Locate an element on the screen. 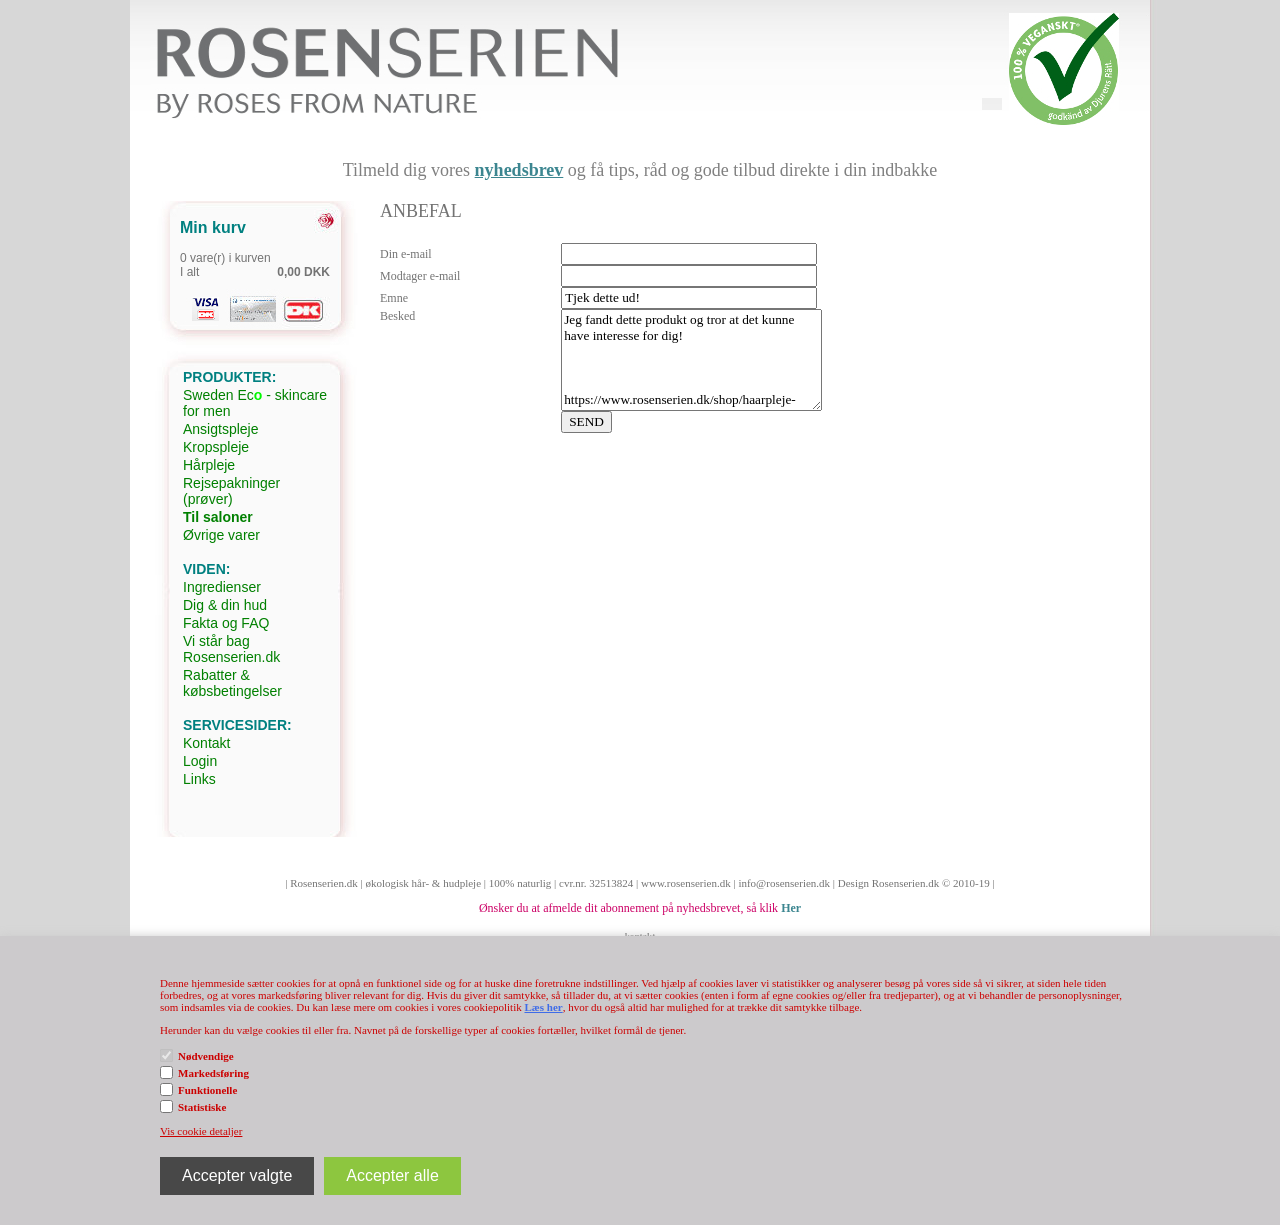  Links is located at coordinates (199, 779).